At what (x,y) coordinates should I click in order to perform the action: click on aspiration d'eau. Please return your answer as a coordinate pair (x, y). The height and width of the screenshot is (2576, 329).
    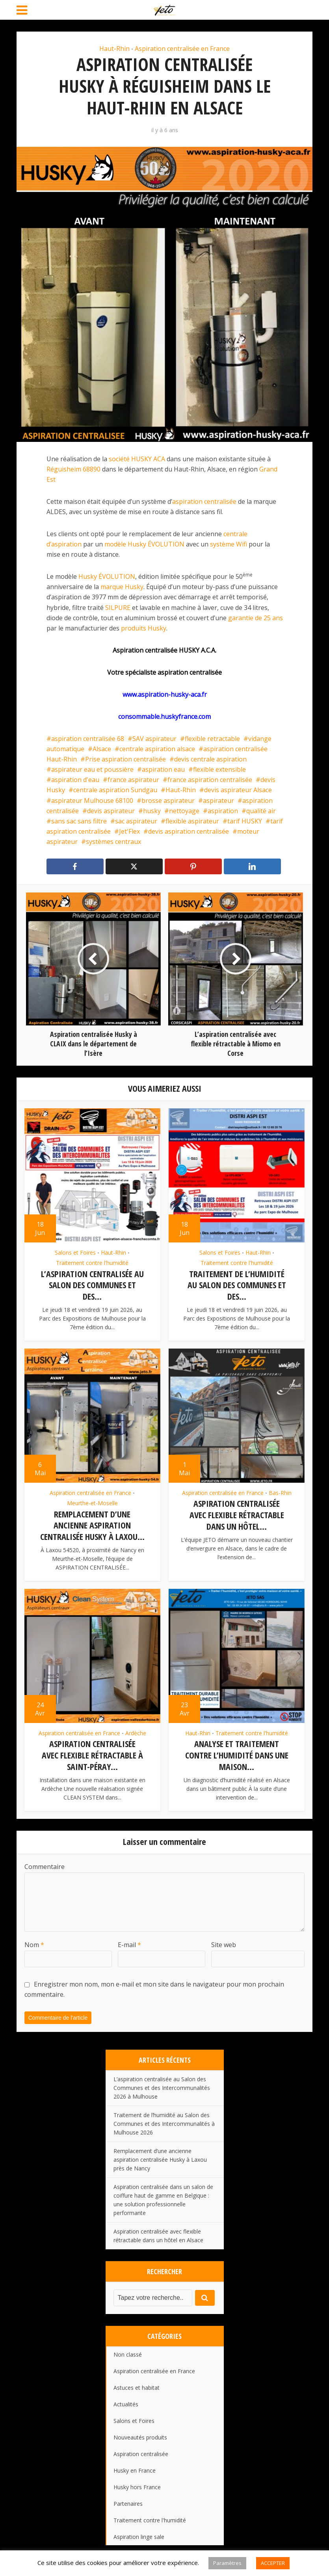
    Looking at the image, I should click on (75, 779).